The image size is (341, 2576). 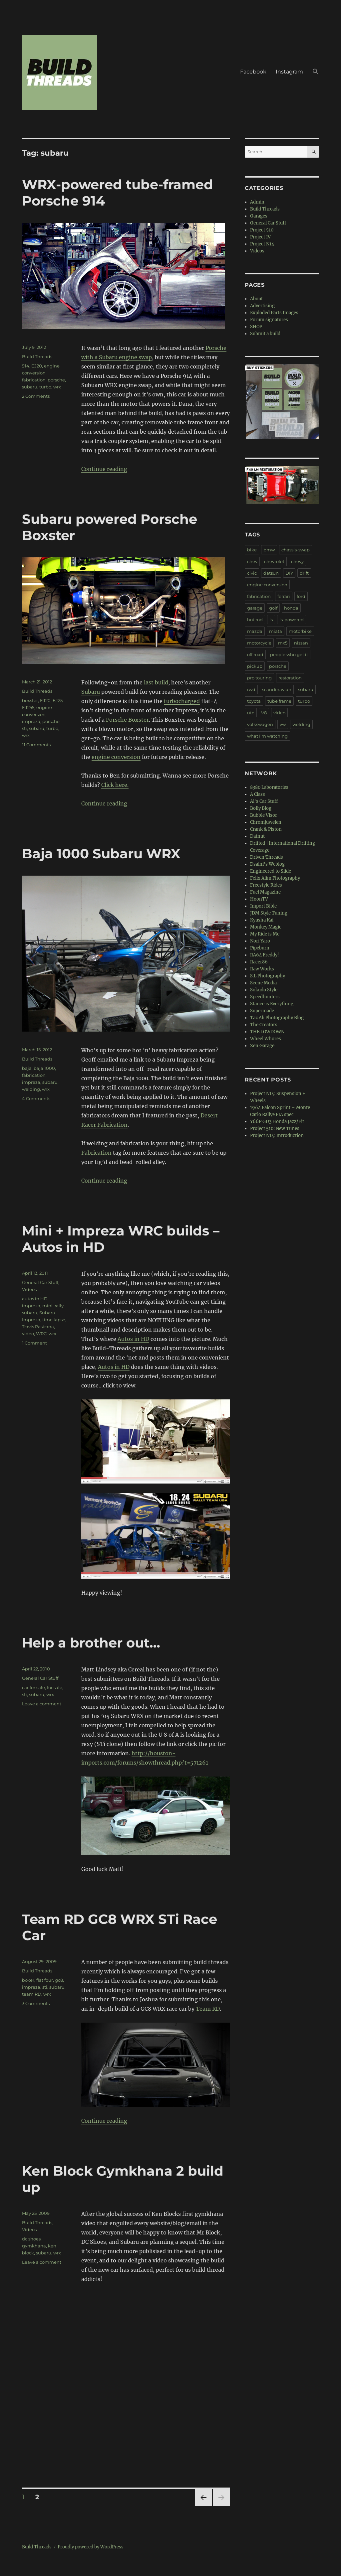 What do you see at coordinates (36, 396) in the screenshot?
I see `2 Comments` at bounding box center [36, 396].